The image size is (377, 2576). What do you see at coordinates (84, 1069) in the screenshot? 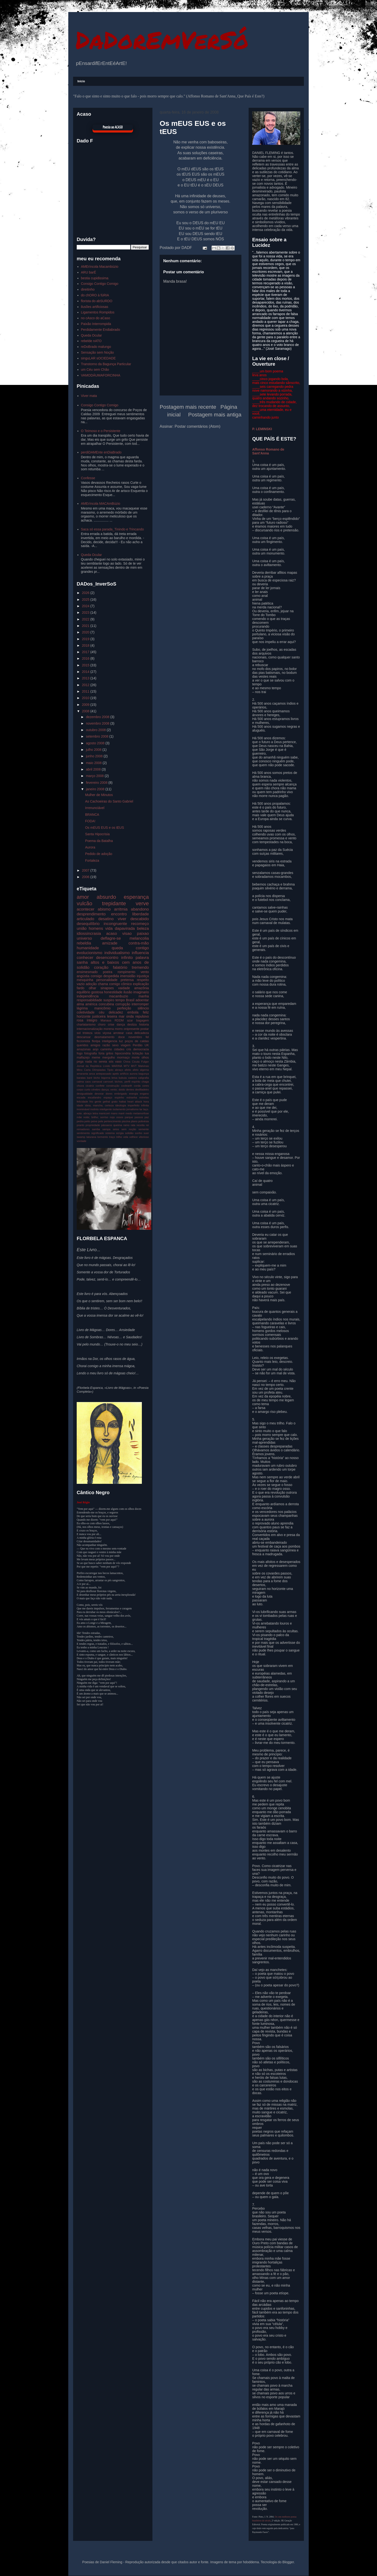
I see `Mino Carta` at bounding box center [84, 1069].